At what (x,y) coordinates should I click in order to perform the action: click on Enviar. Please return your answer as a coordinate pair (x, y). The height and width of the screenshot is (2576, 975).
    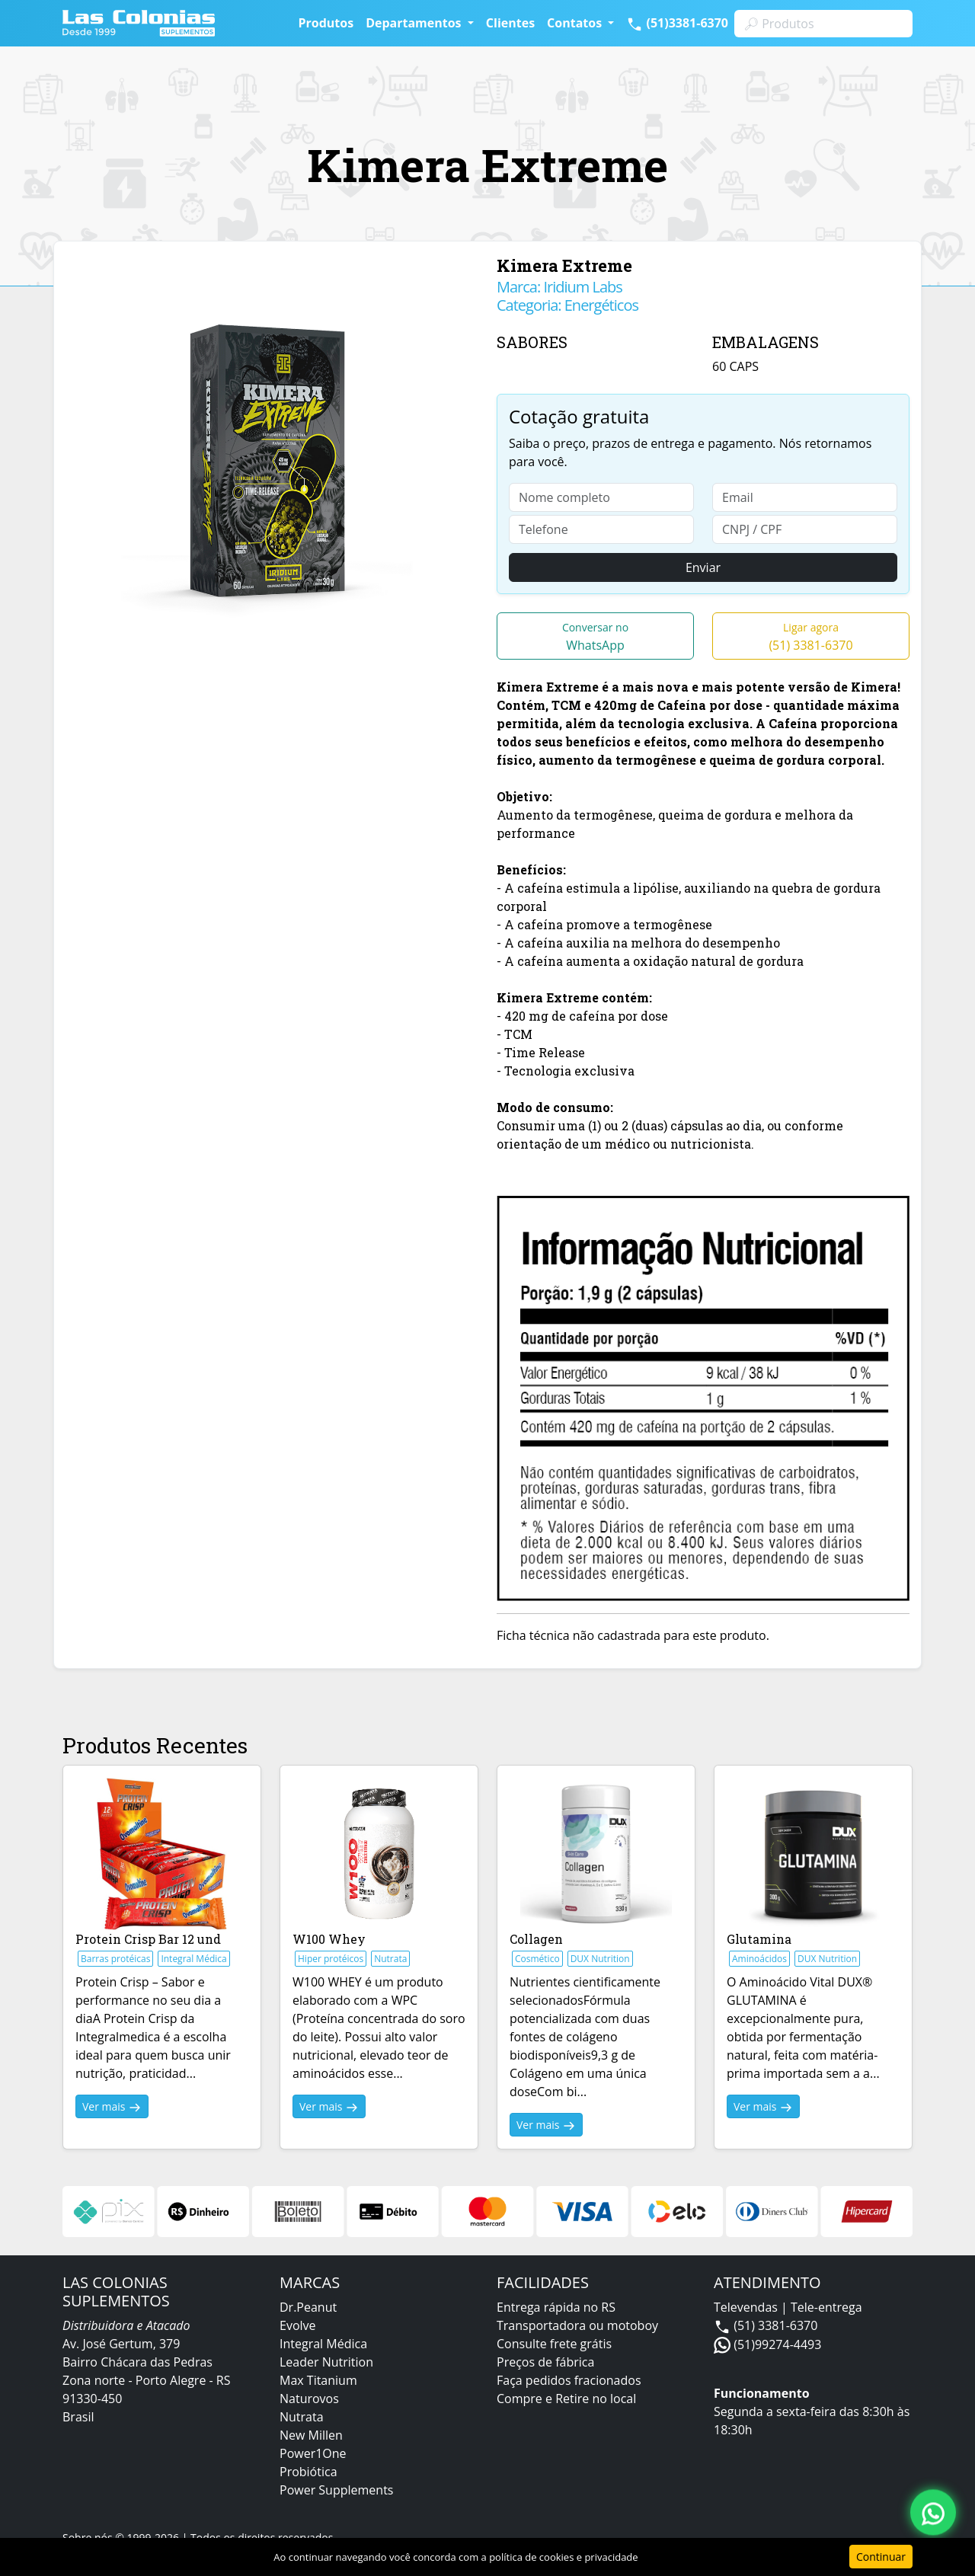
    Looking at the image, I should click on (703, 567).